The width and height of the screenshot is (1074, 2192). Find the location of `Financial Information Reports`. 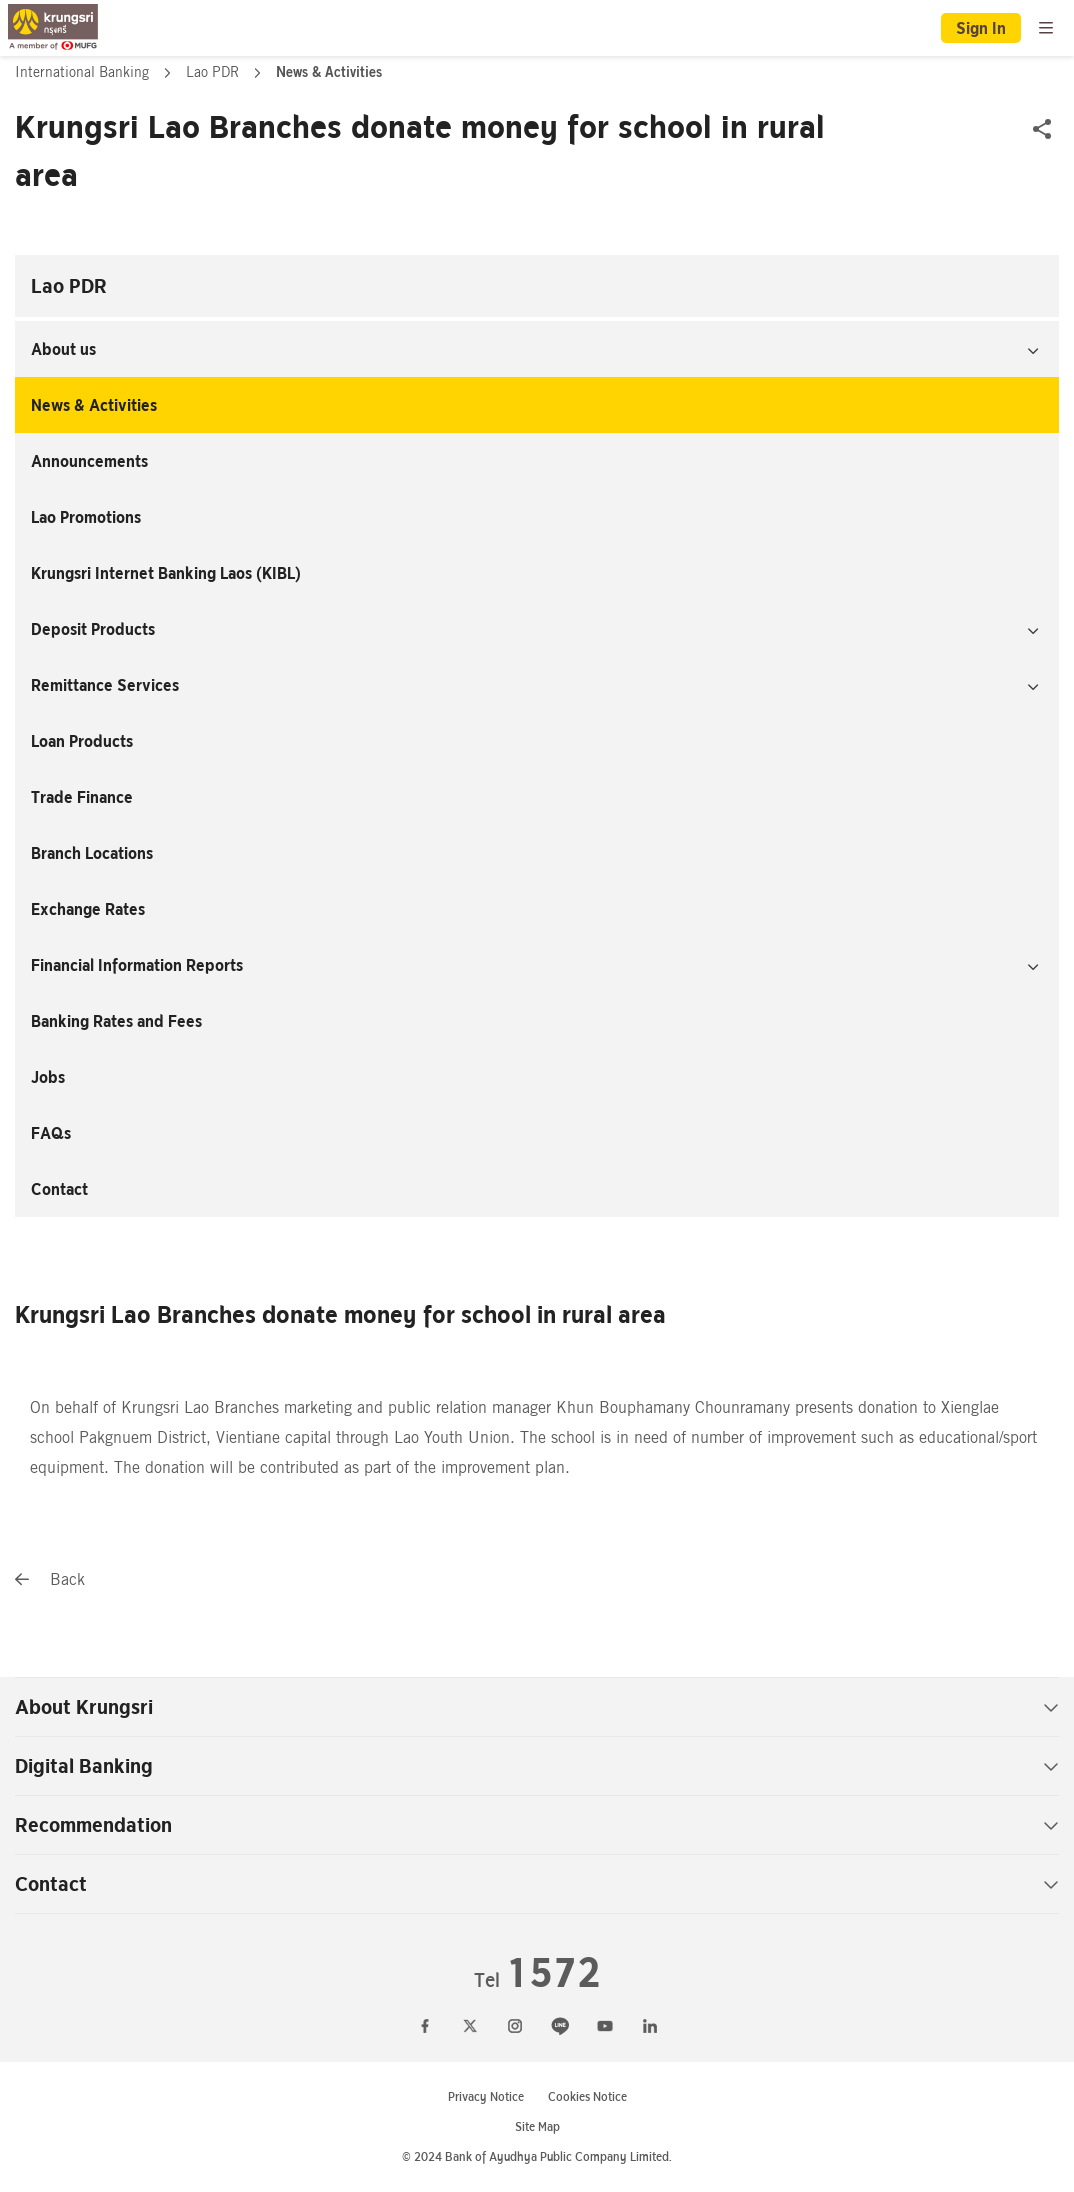

Financial Information Reports is located at coordinates (137, 965).